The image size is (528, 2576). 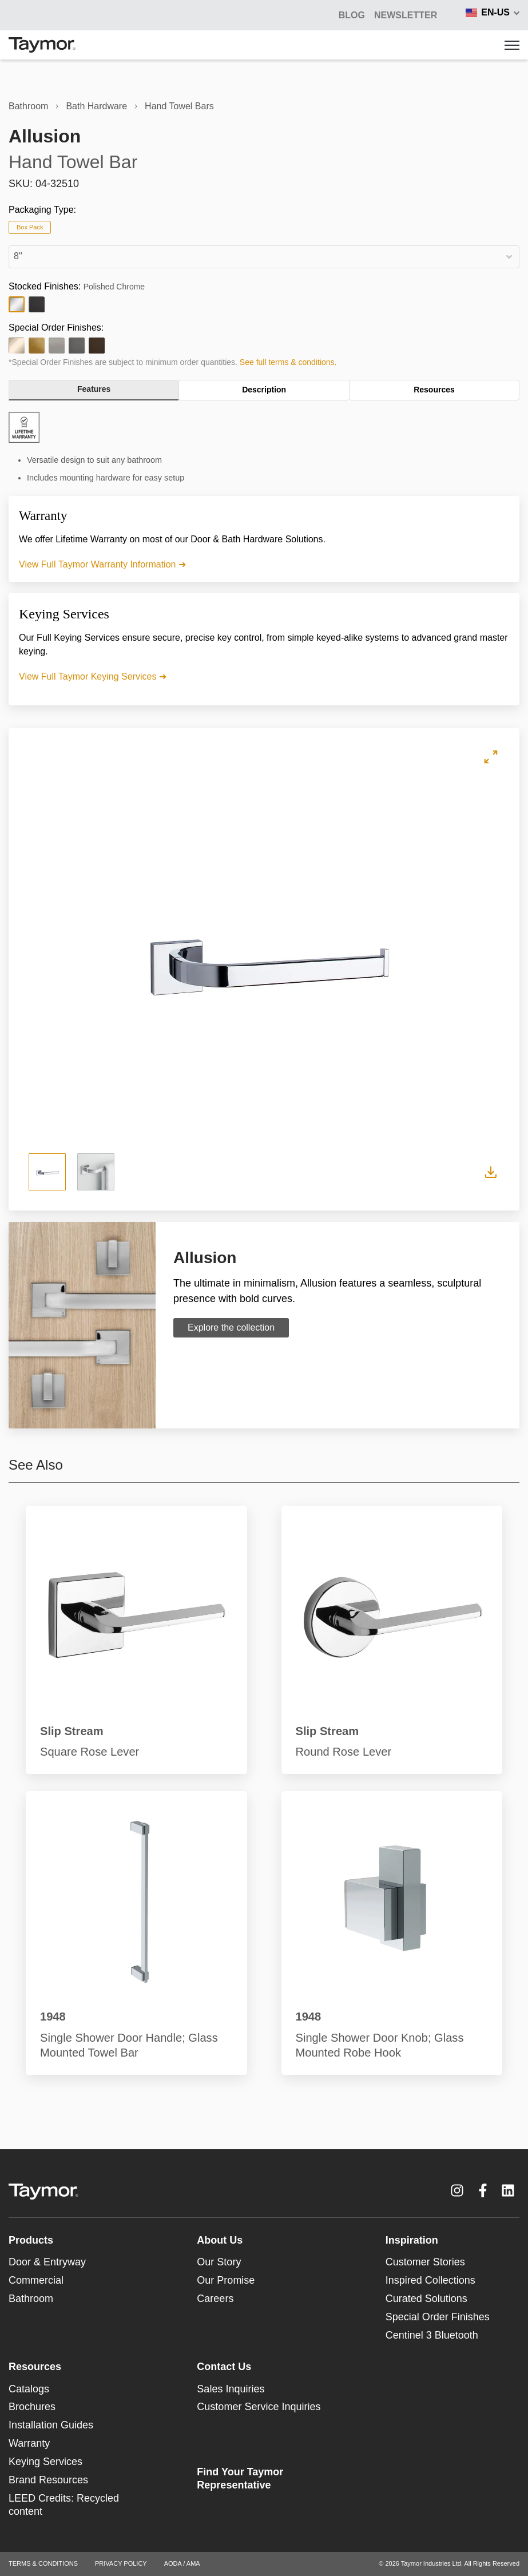 What do you see at coordinates (36, 2280) in the screenshot?
I see `Commercial [menuitem]` at bounding box center [36, 2280].